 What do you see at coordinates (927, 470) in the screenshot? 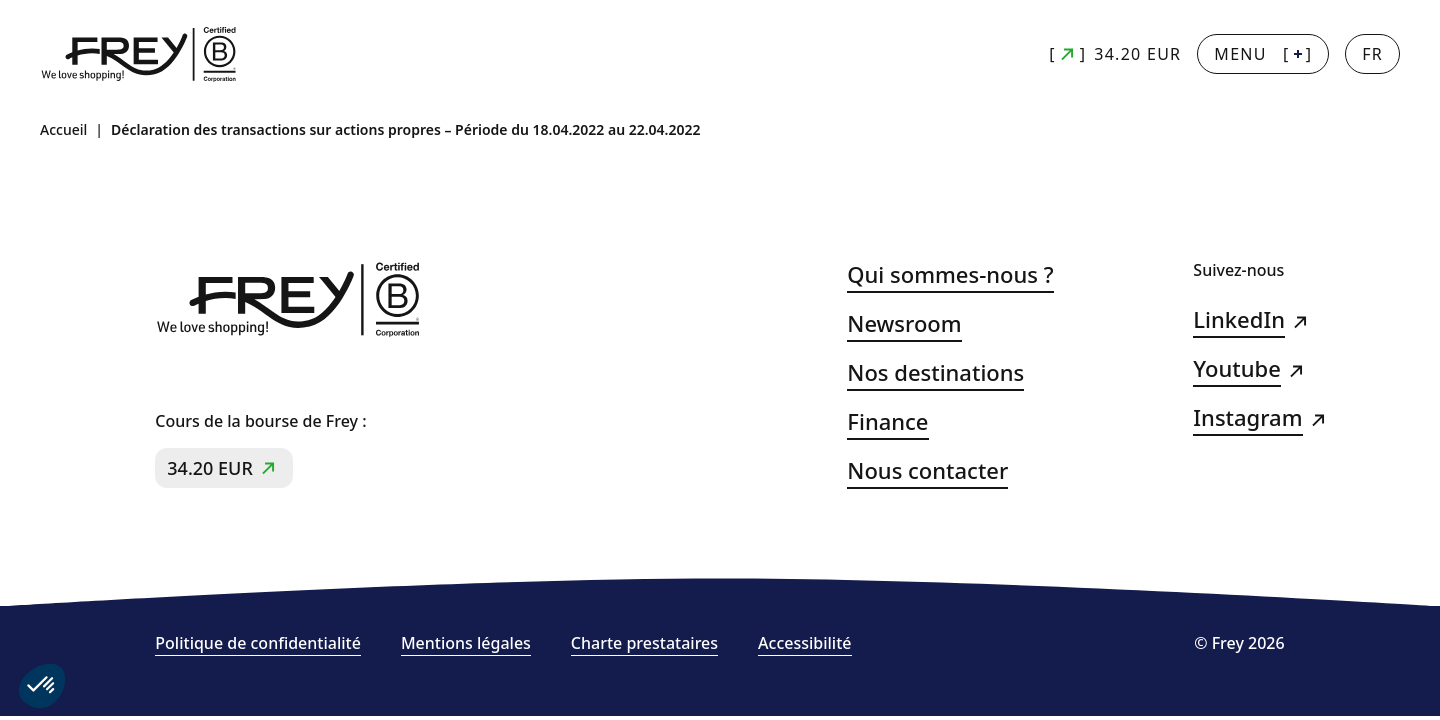
I see `Nous contacter` at bounding box center [927, 470].